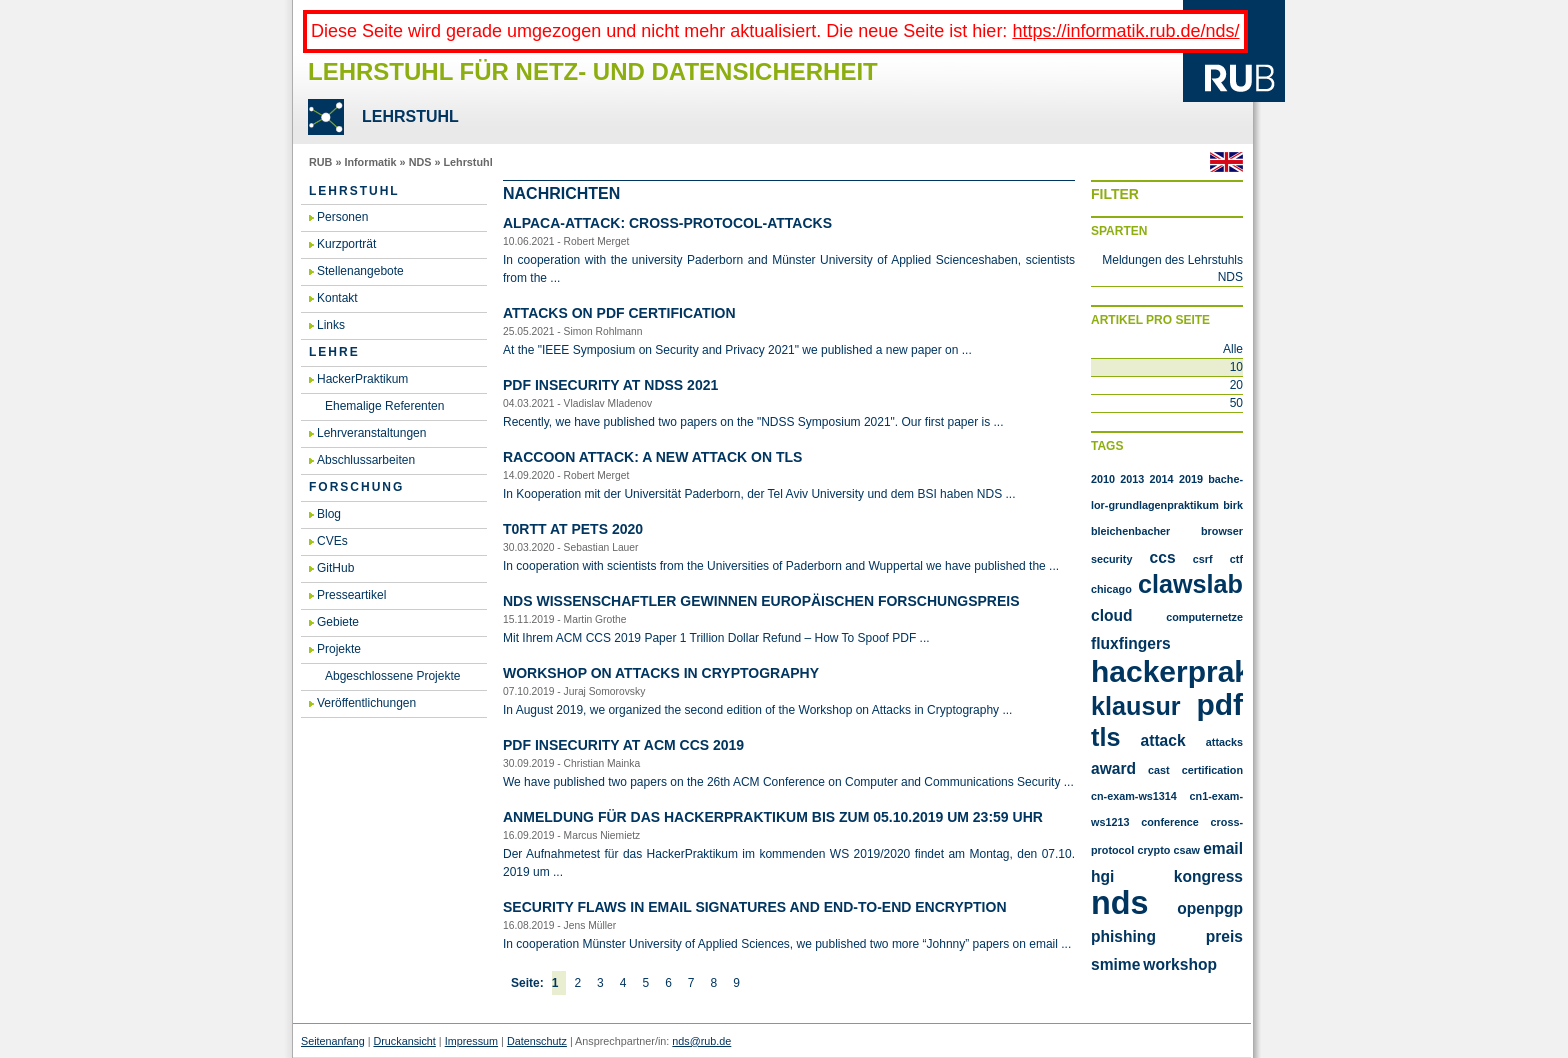 The width and height of the screenshot is (1568, 1058). Describe the element at coordinates (351, 595) in the screenshot. I see `Presseartikel` at that location.